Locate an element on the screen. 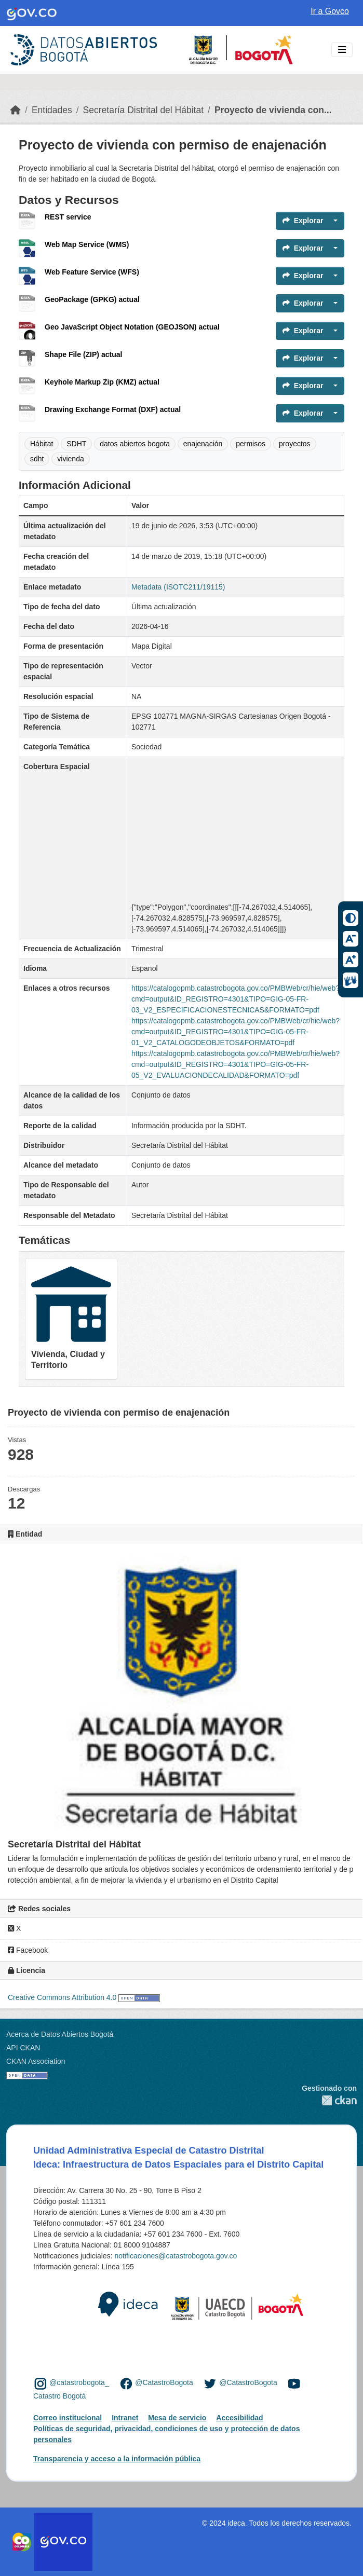 This screenshot has height=2576, width=363. Explorar is located at coordinates (303, 220).